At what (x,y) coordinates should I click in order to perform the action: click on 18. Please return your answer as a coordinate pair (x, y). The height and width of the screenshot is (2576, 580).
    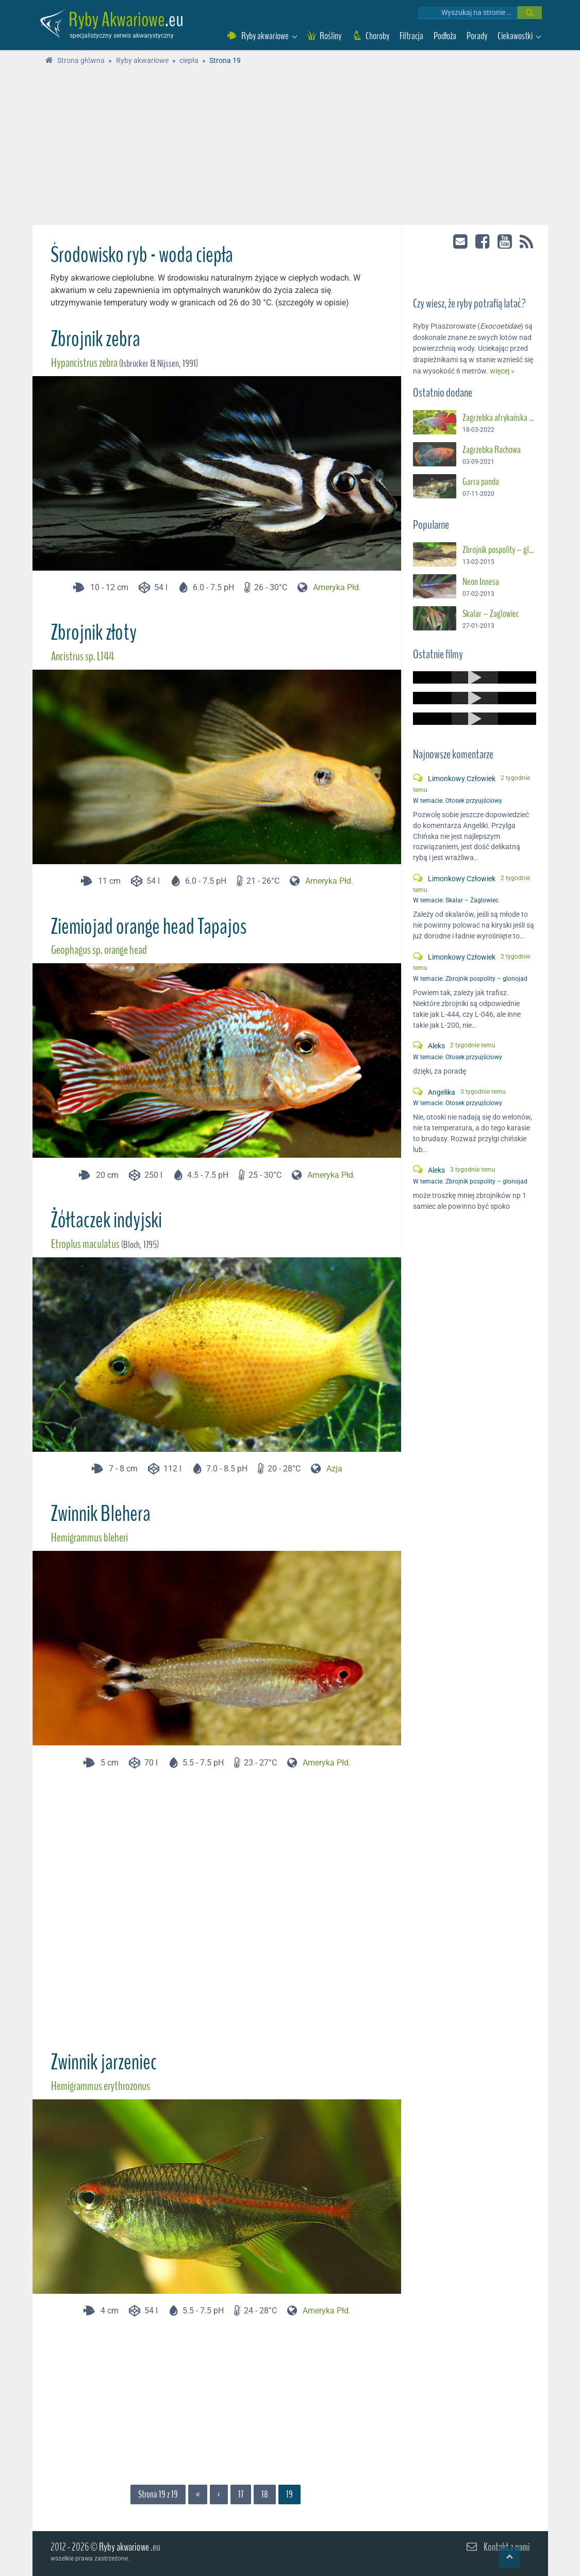
    Looking at the image, I should click on (264, 2494).